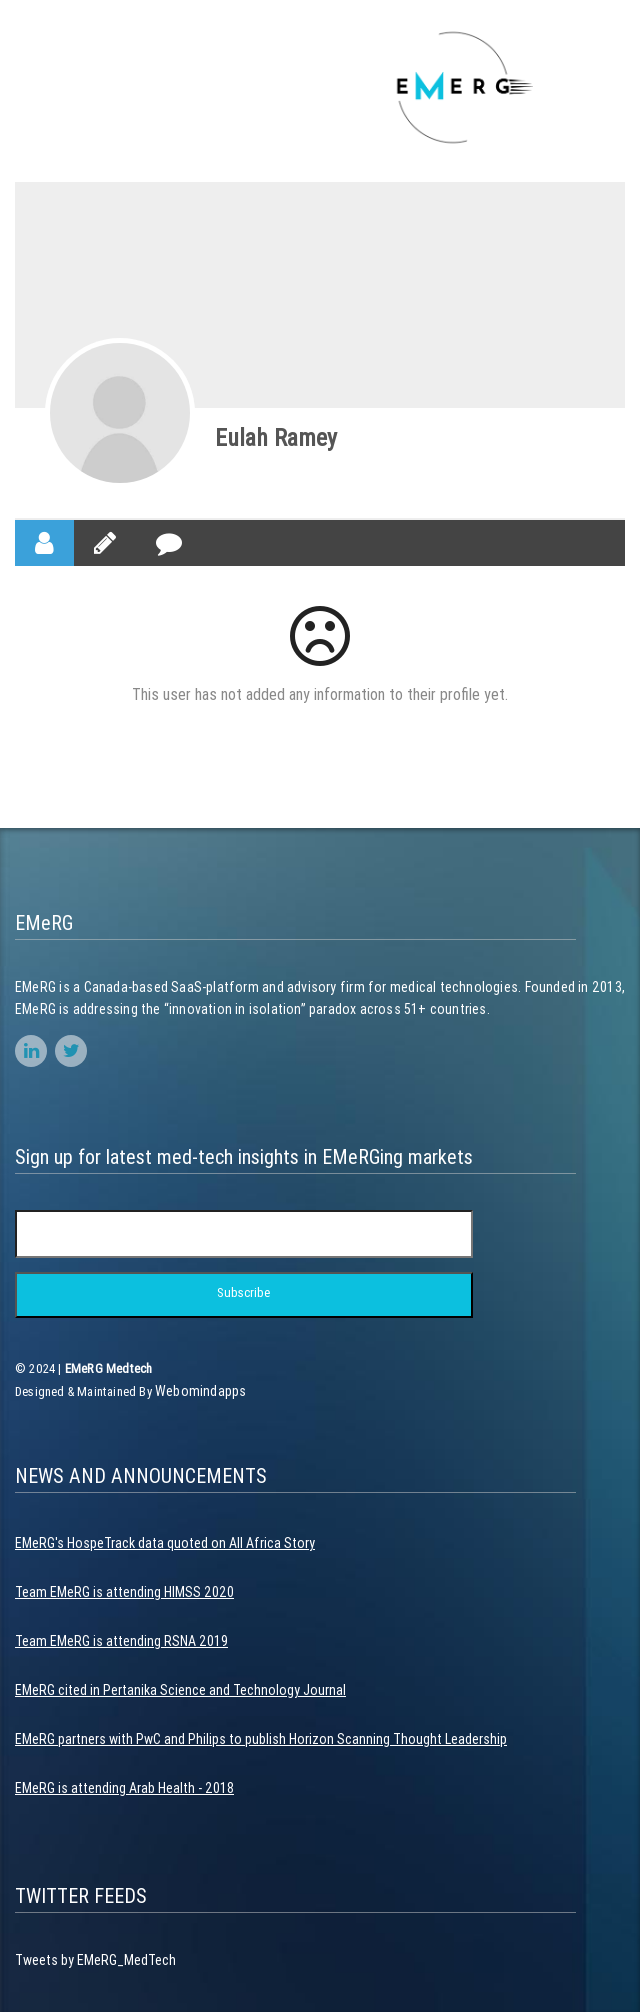 The image size is (640, 2012). I want to click on EMeRG partners with PwC and Philips to publish Horizon Scanning Thought Leadership, so click(261, 1739).